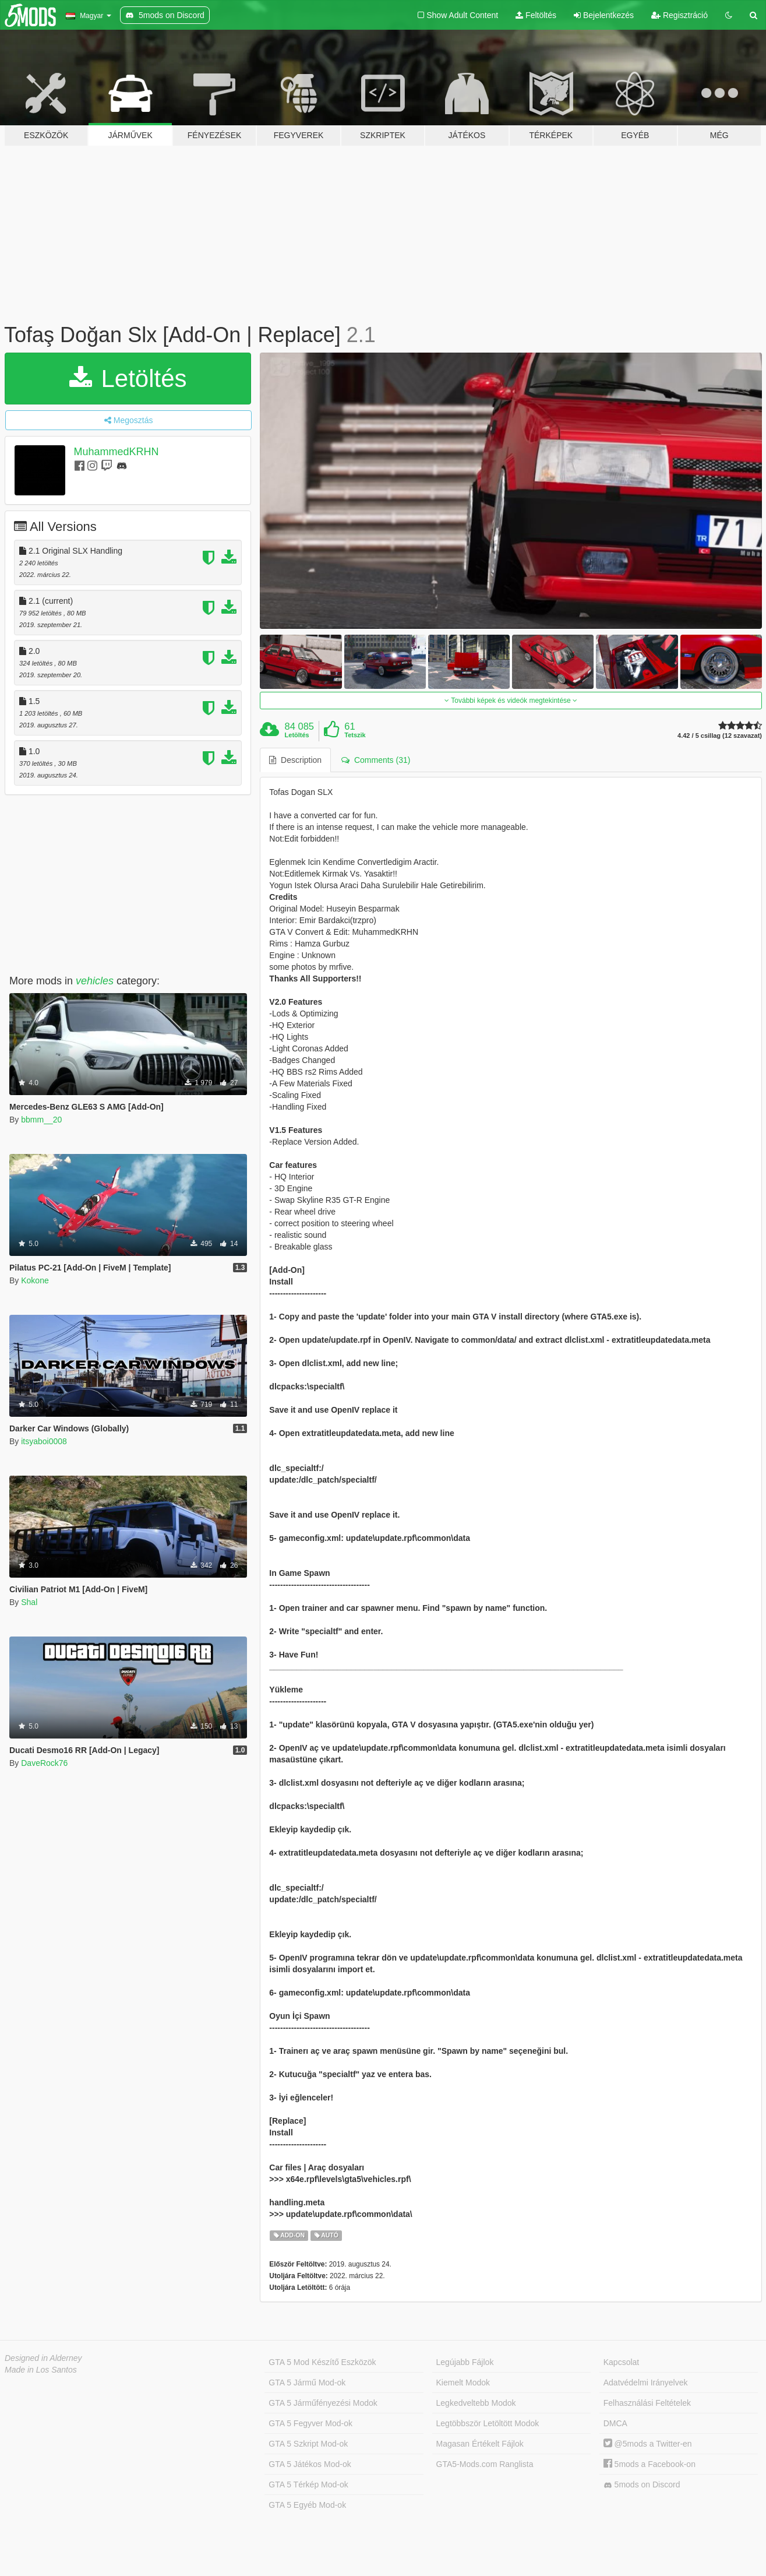 The image size is (766, 2576). Describe the element at coordinates (307, 2505) in the screenshot. I see `GTA 5 Egyéb Mod-ok` at that location.